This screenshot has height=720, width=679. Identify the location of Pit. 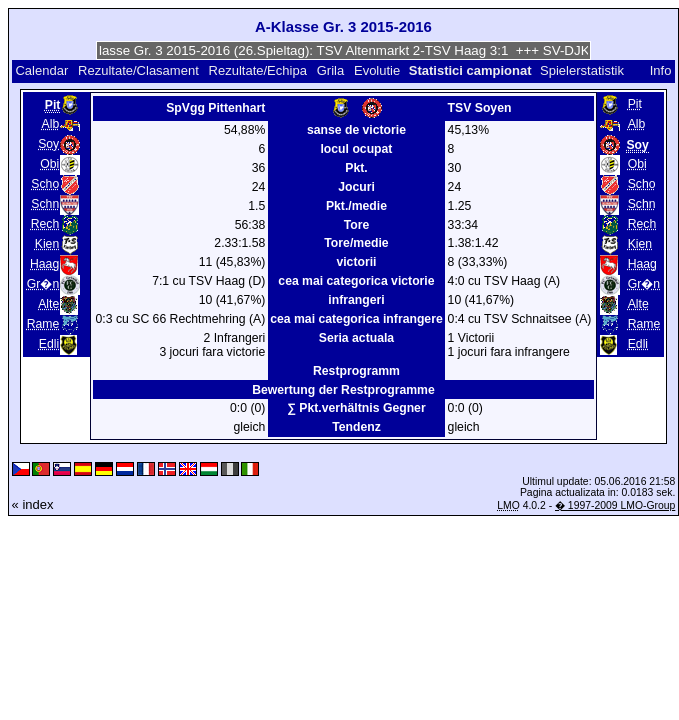
(635, 104).